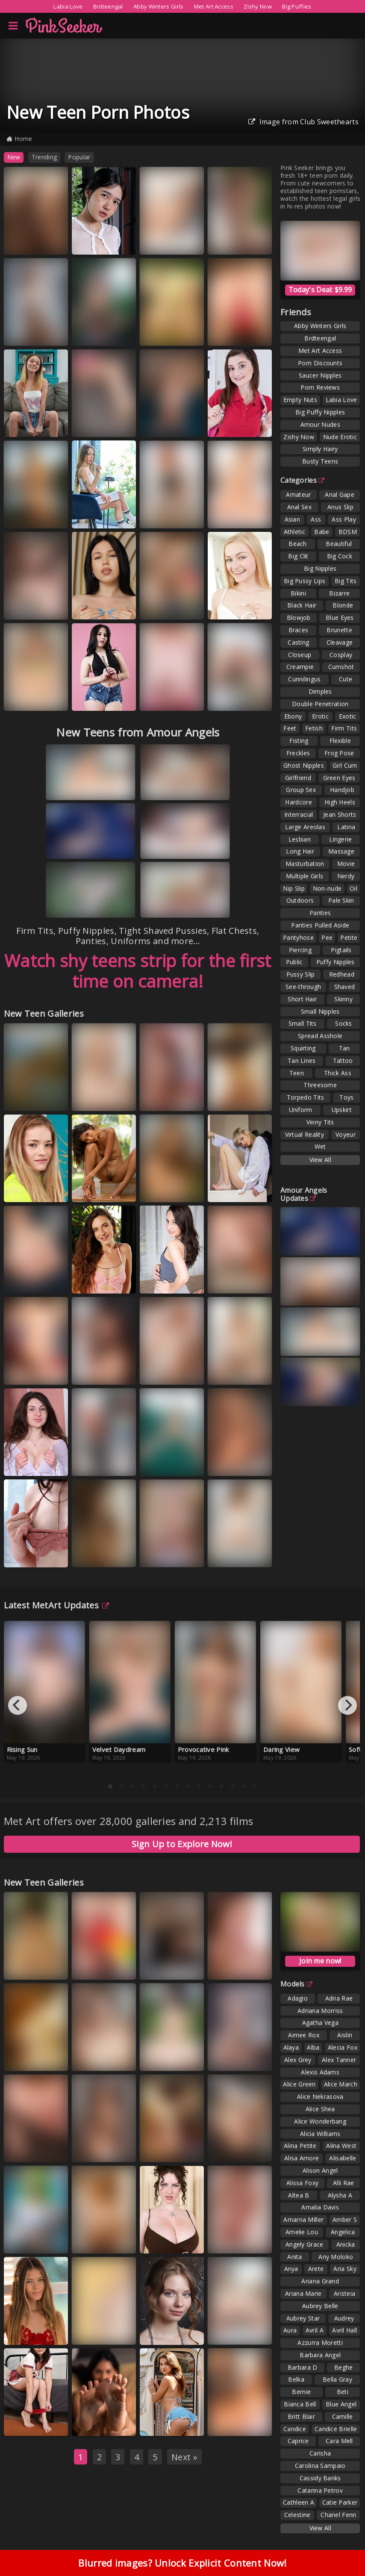  Describe the element at coordinates (301, 2416) in the screenshot. I see `Britt Blair` at that location.